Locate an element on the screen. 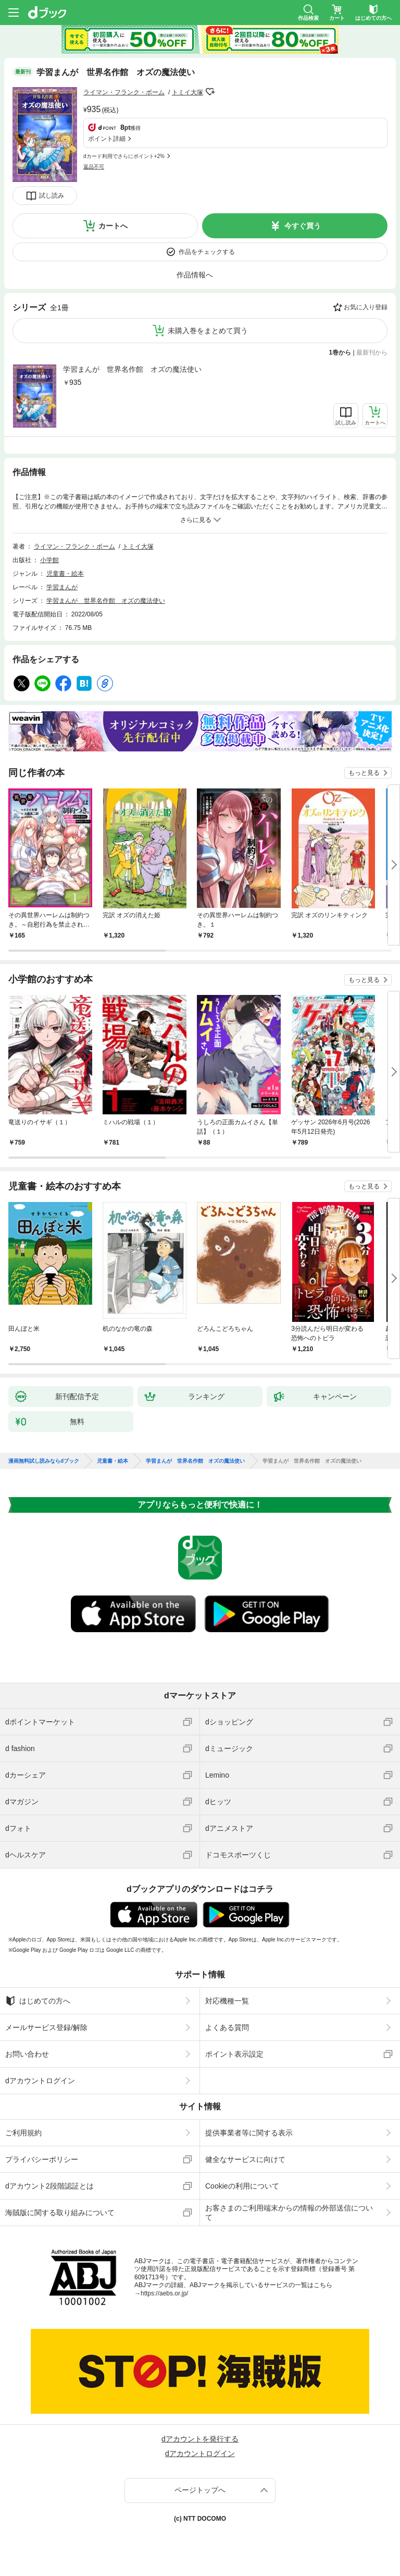 Image resolution: width=400 pixels, height=2576 pixels. 今すぐ買う is located at coordinates (302, 226).